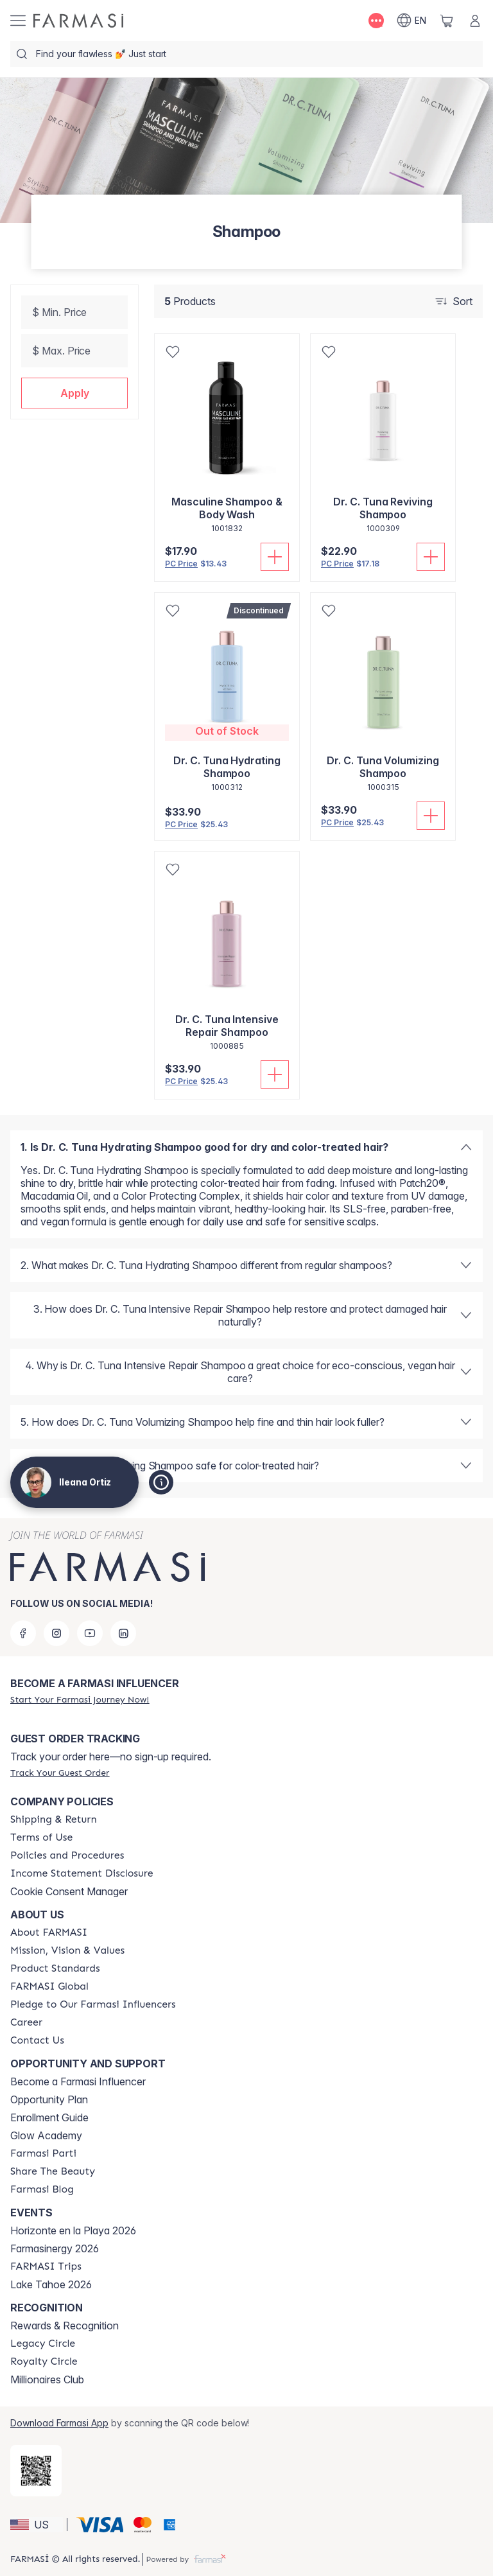  Describe the element at coordinates (90, 1633) in the screenshot. I see `[youtube]` at that location.